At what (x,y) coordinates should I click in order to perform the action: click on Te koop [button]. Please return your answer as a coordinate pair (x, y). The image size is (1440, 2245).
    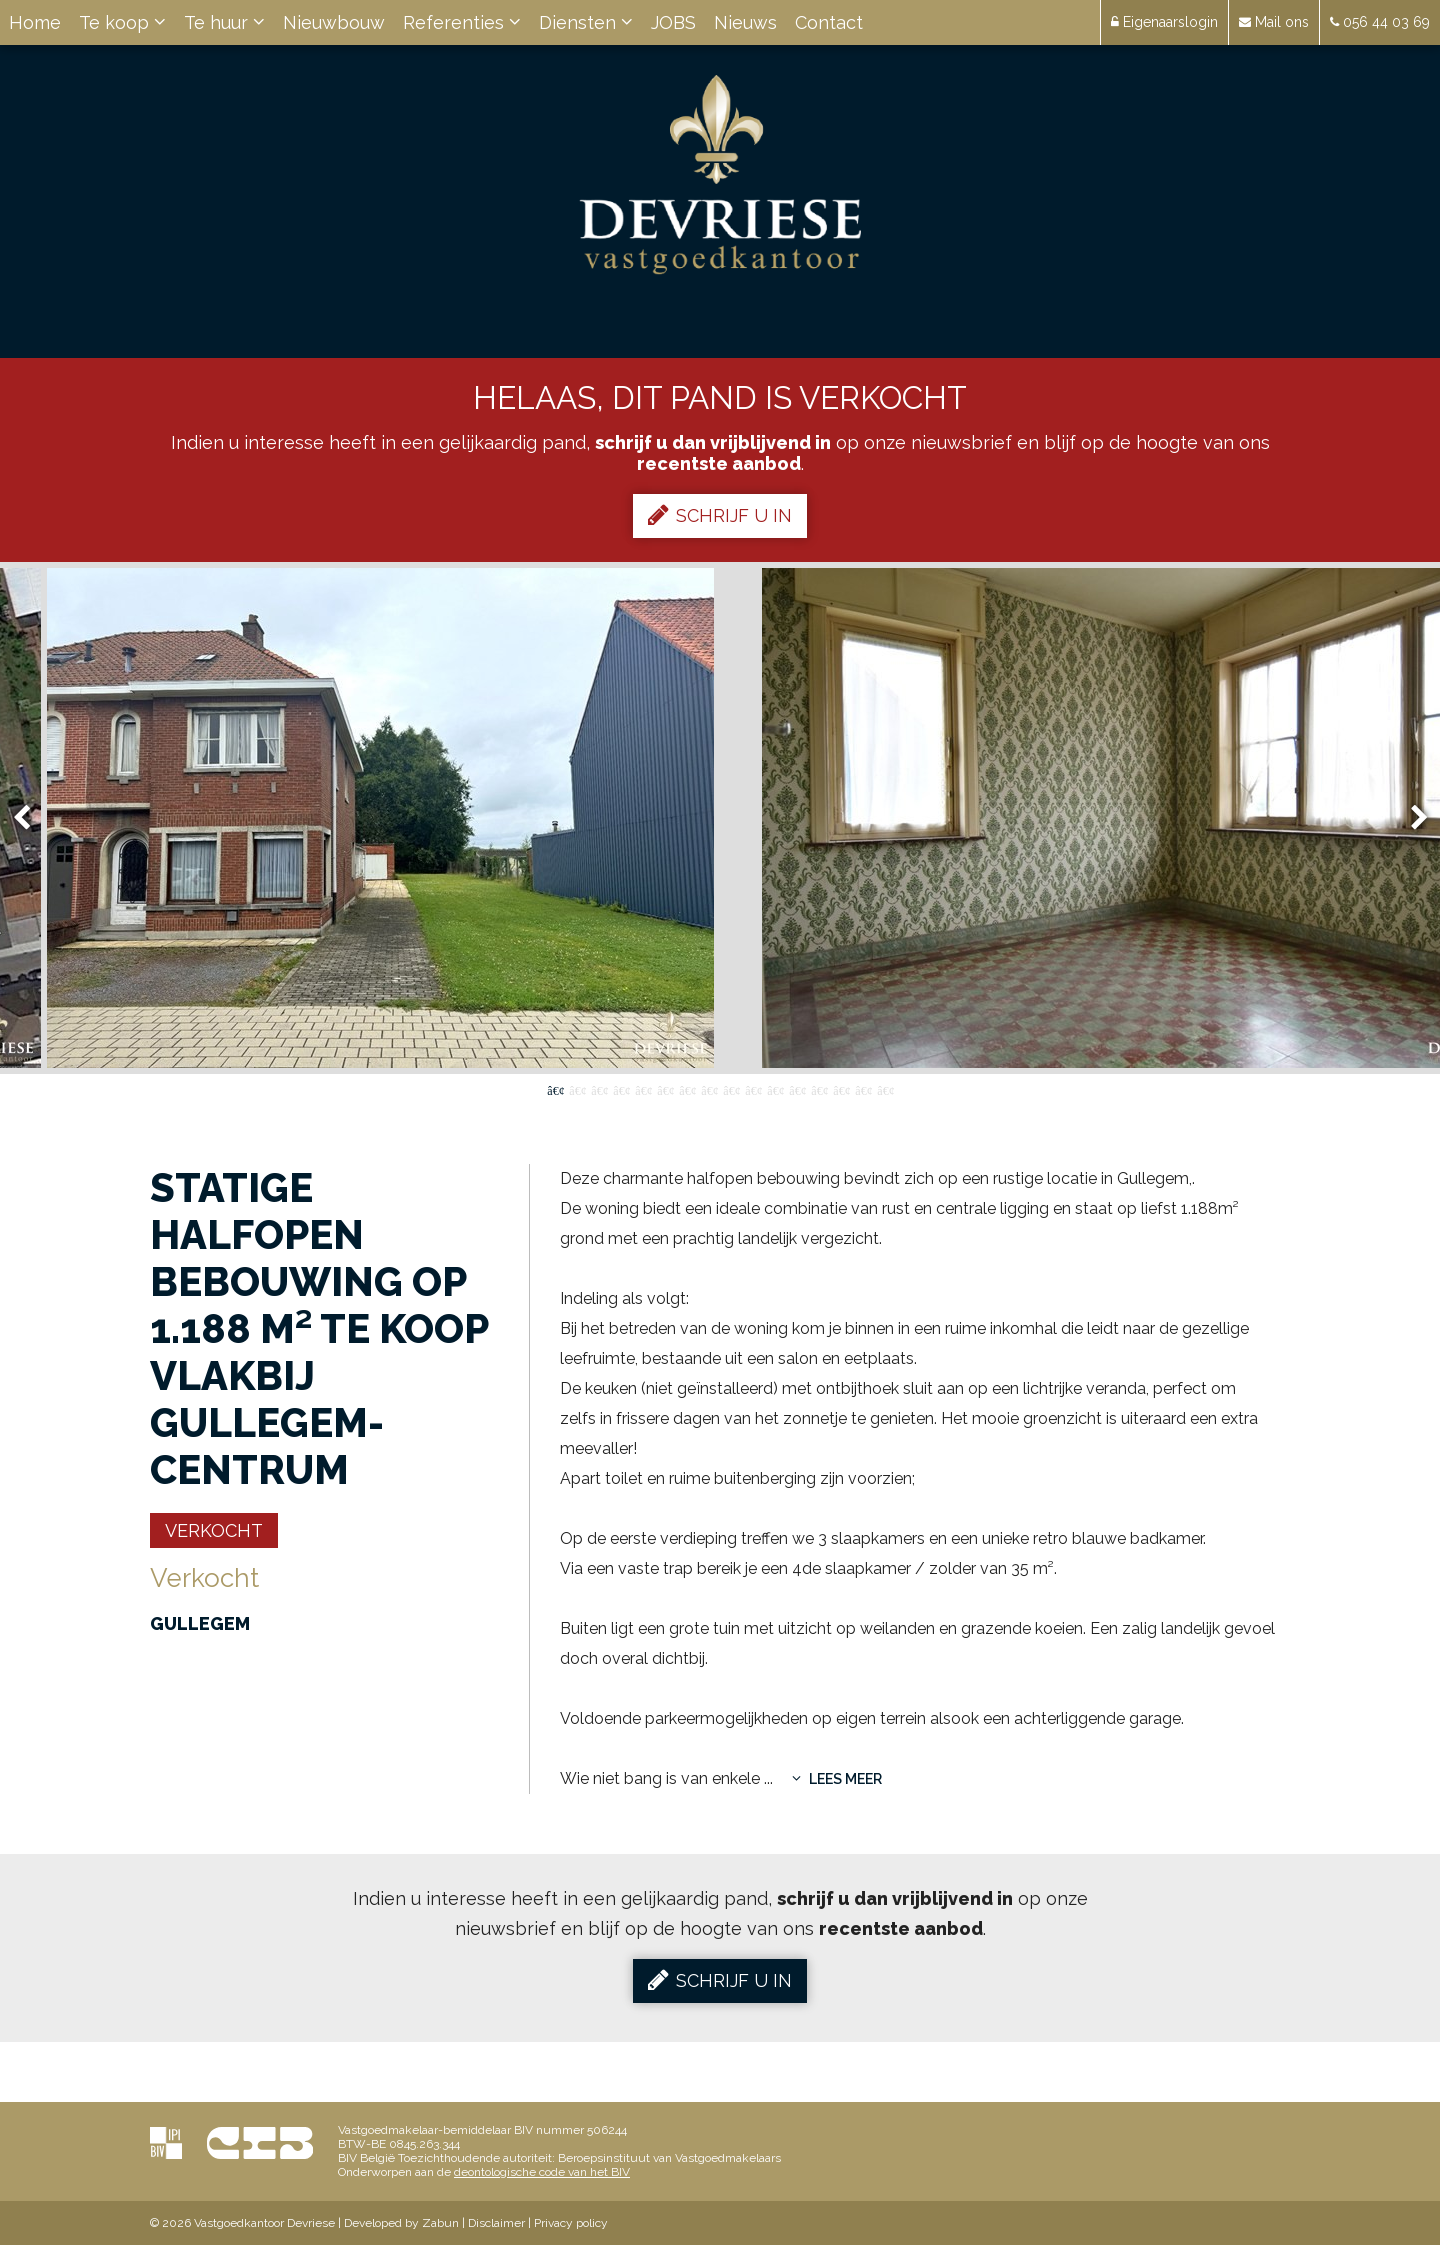
    Looking at the image, I should click on (122, 22).